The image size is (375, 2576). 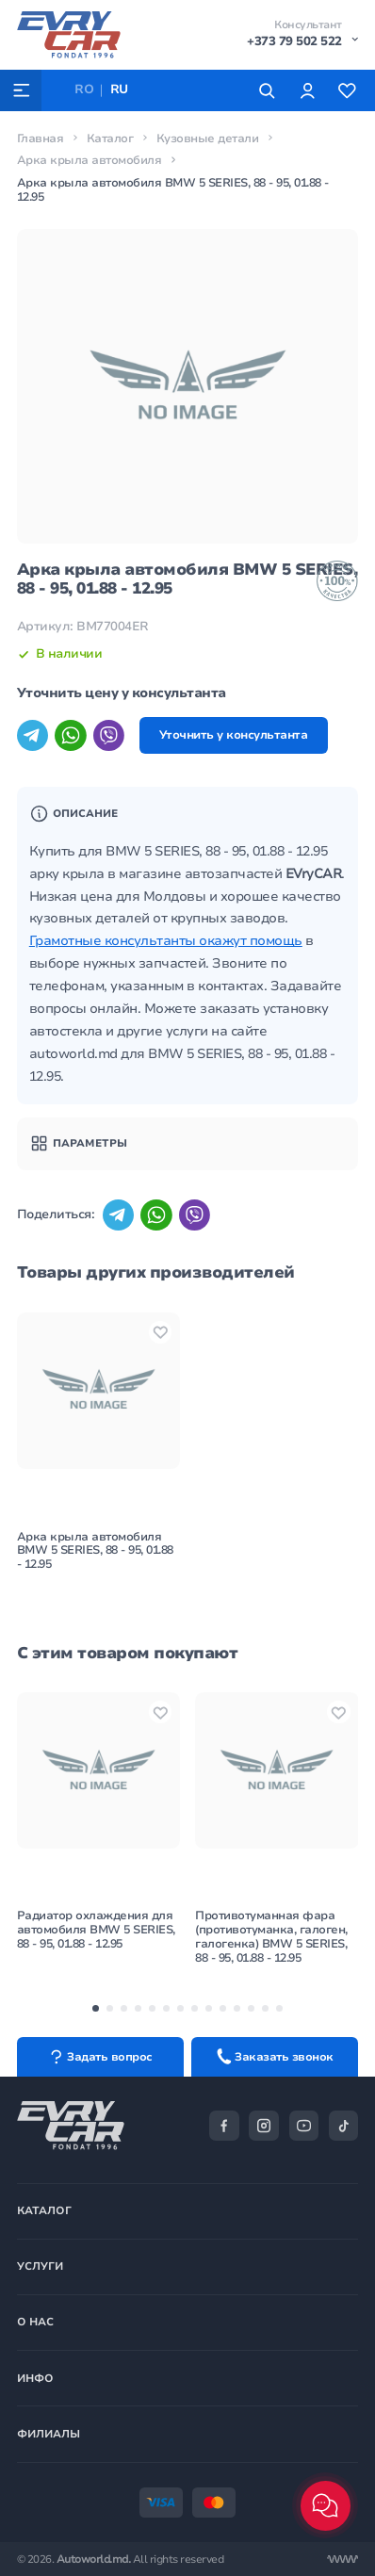 What do you see at coordinates (165, 941) in the screenshot?
I see `Грамотные консультанты окажут помощь` at bounding box center [165, 941].